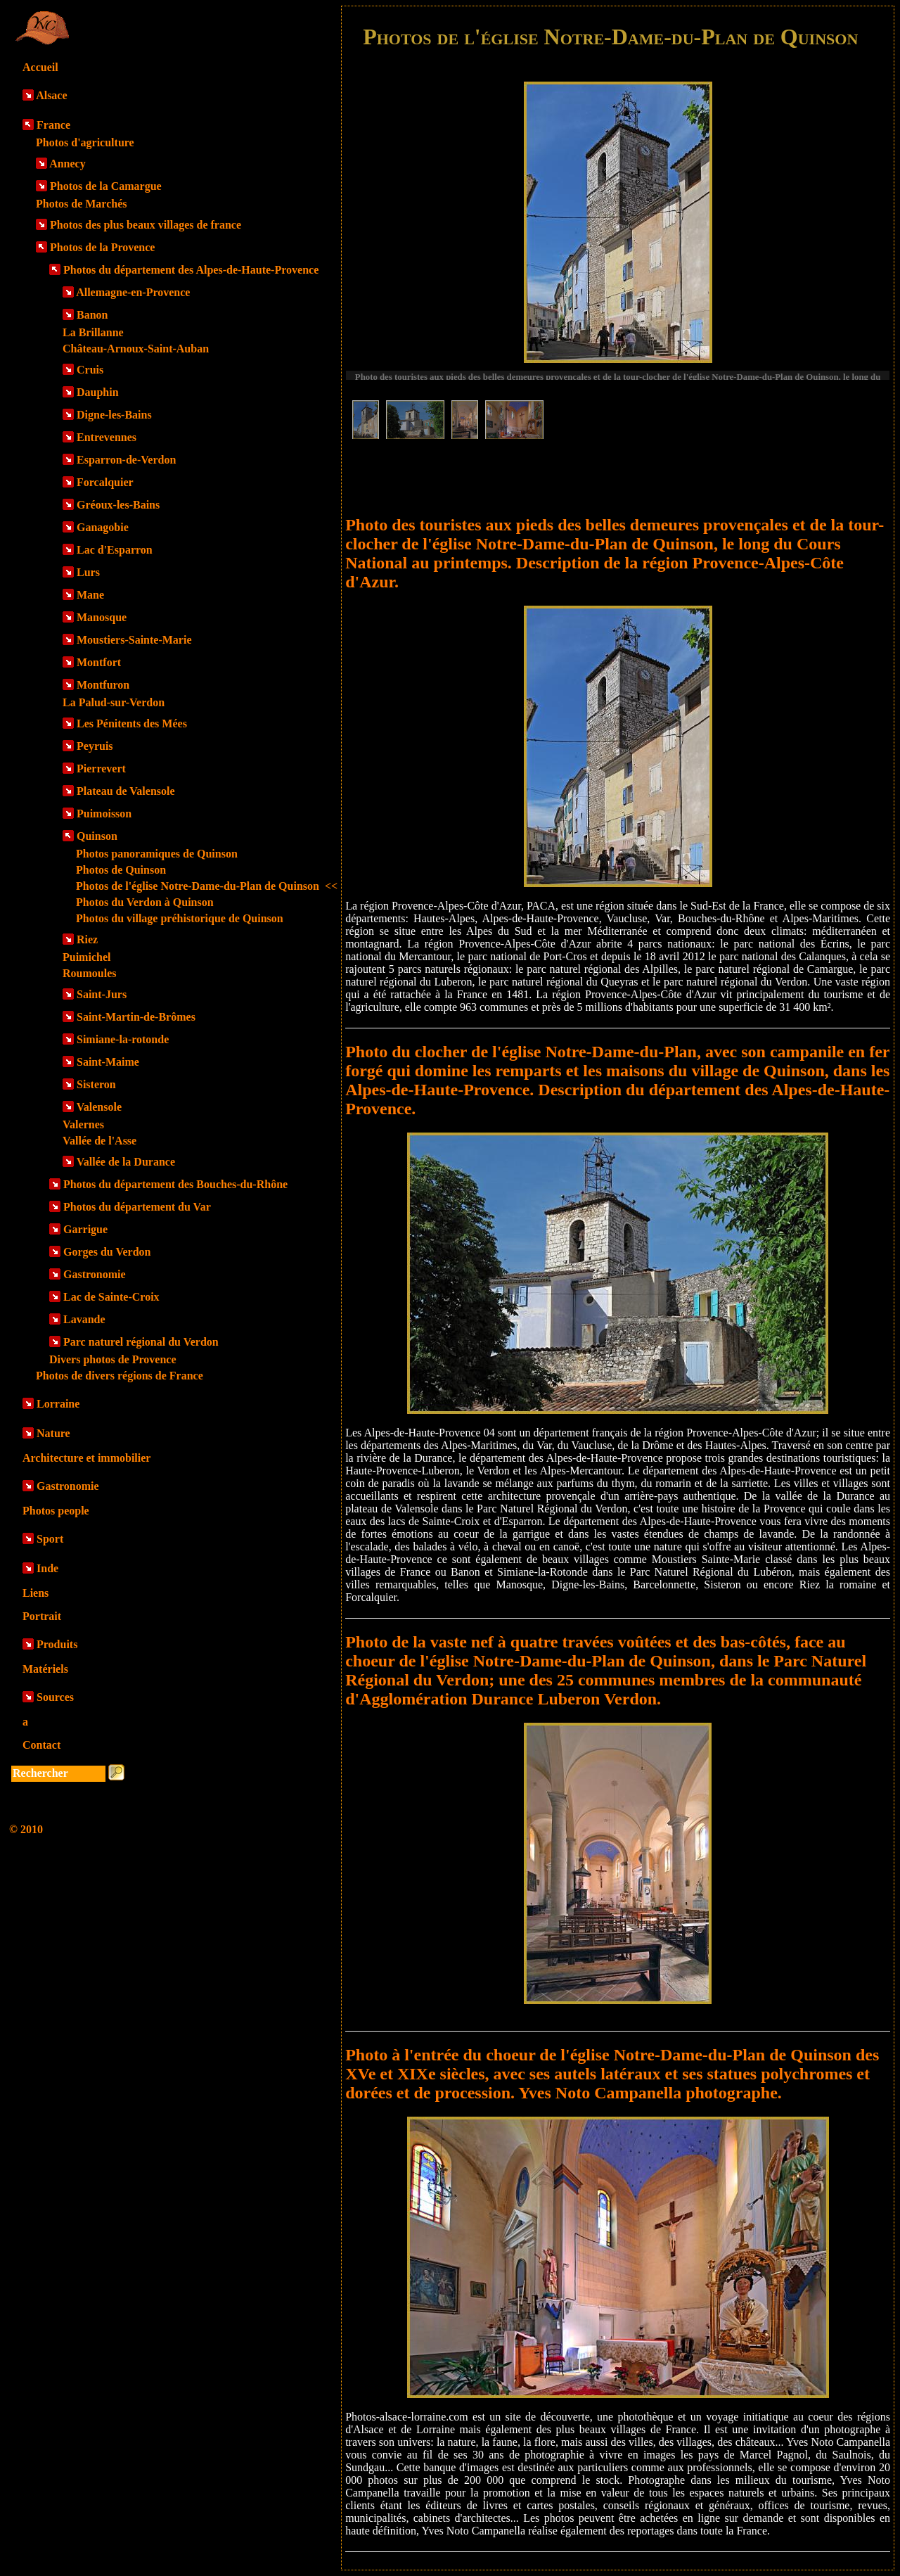  What do you see at coordinates (105, 482) in the screenshot?
I see `Forcalquier` at bounding box center [105, 482].